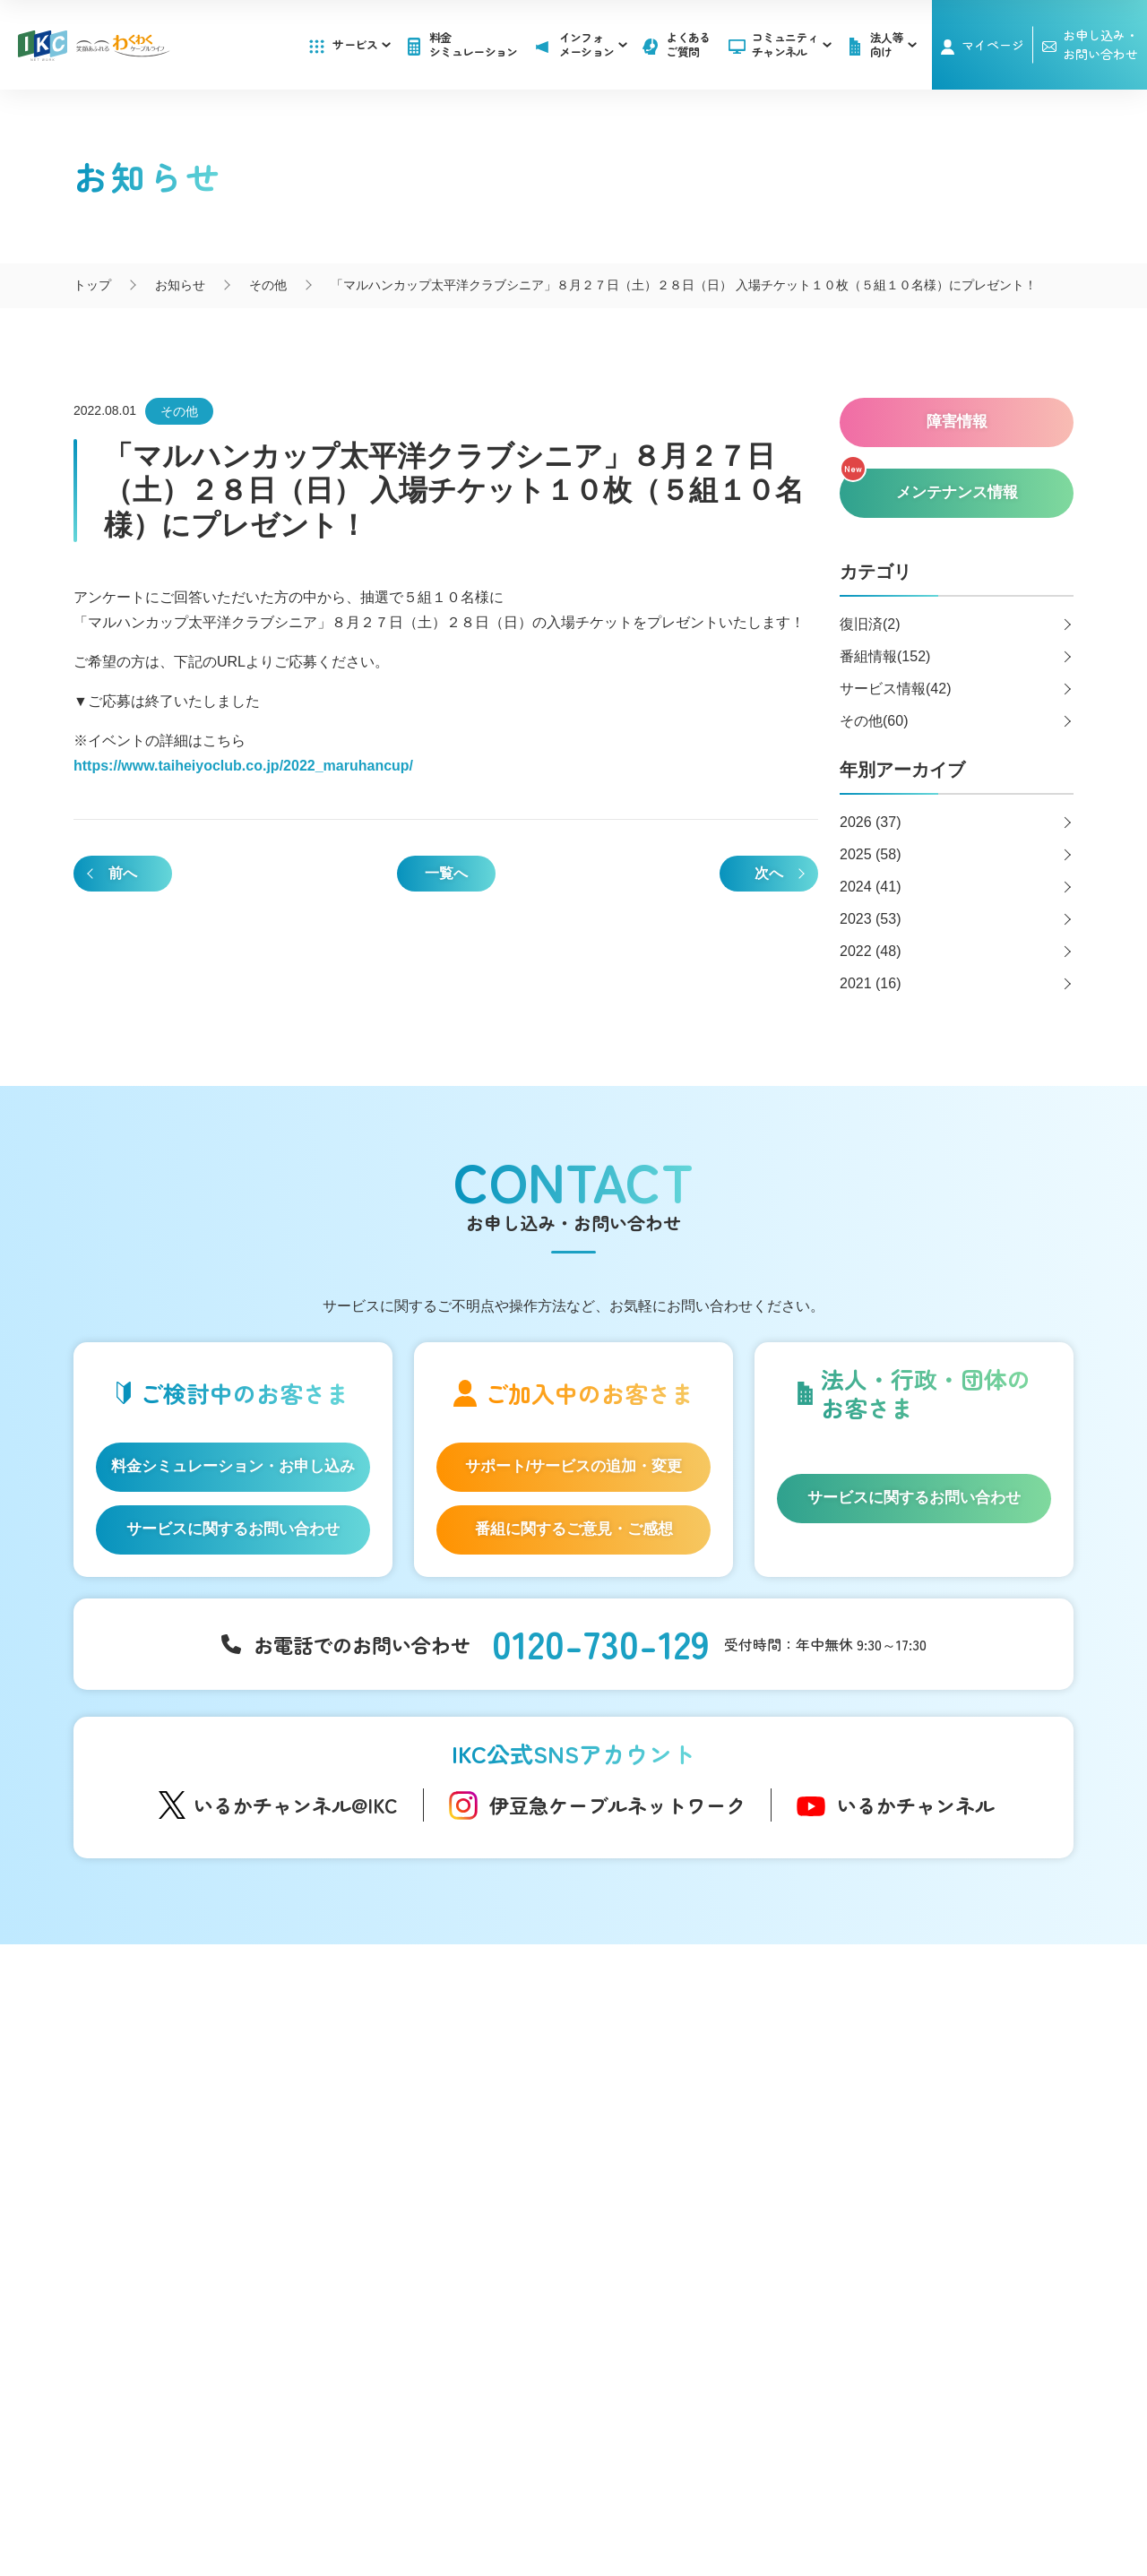 This screenshot has width=1147, height=2576. Describe the element at coordinates (870, 951) in the screenshot. I see `2022 (48)` at that location.